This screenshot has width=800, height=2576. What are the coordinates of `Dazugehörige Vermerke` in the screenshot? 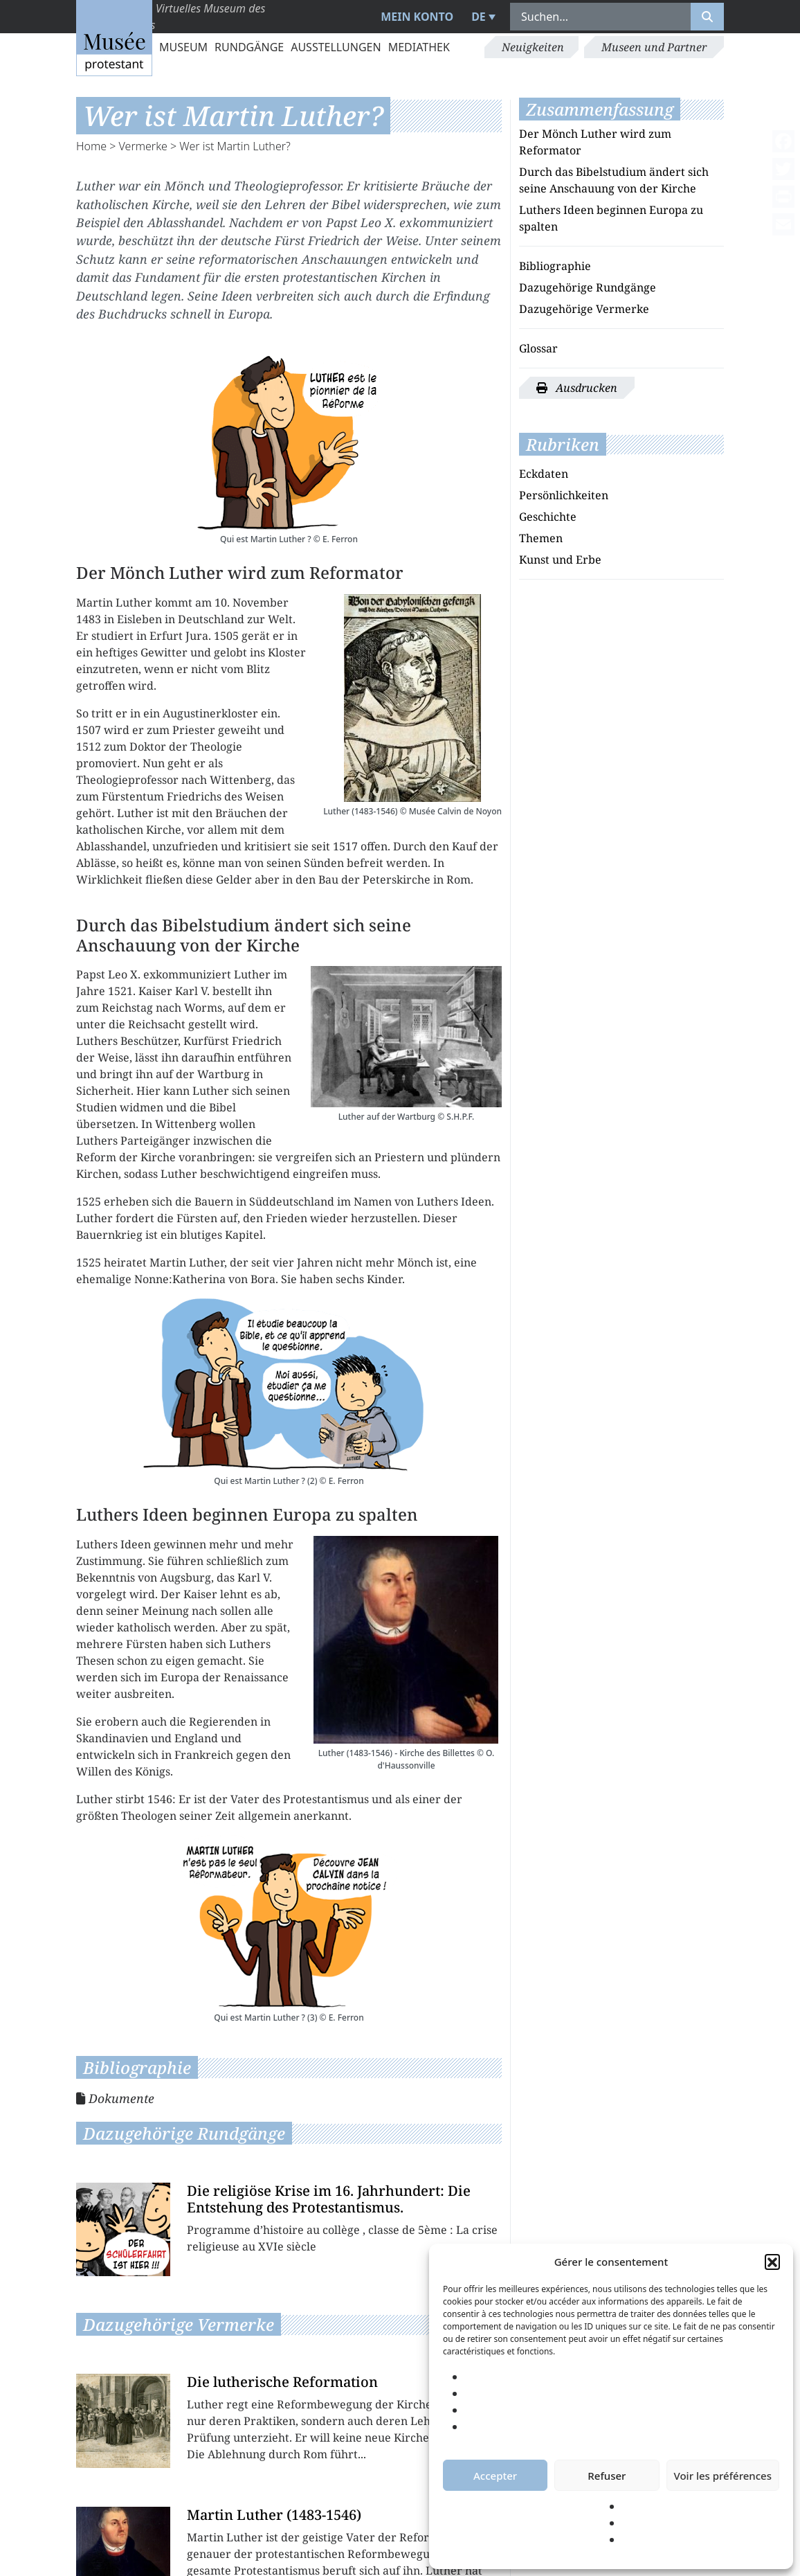 It's located at (584, 308).